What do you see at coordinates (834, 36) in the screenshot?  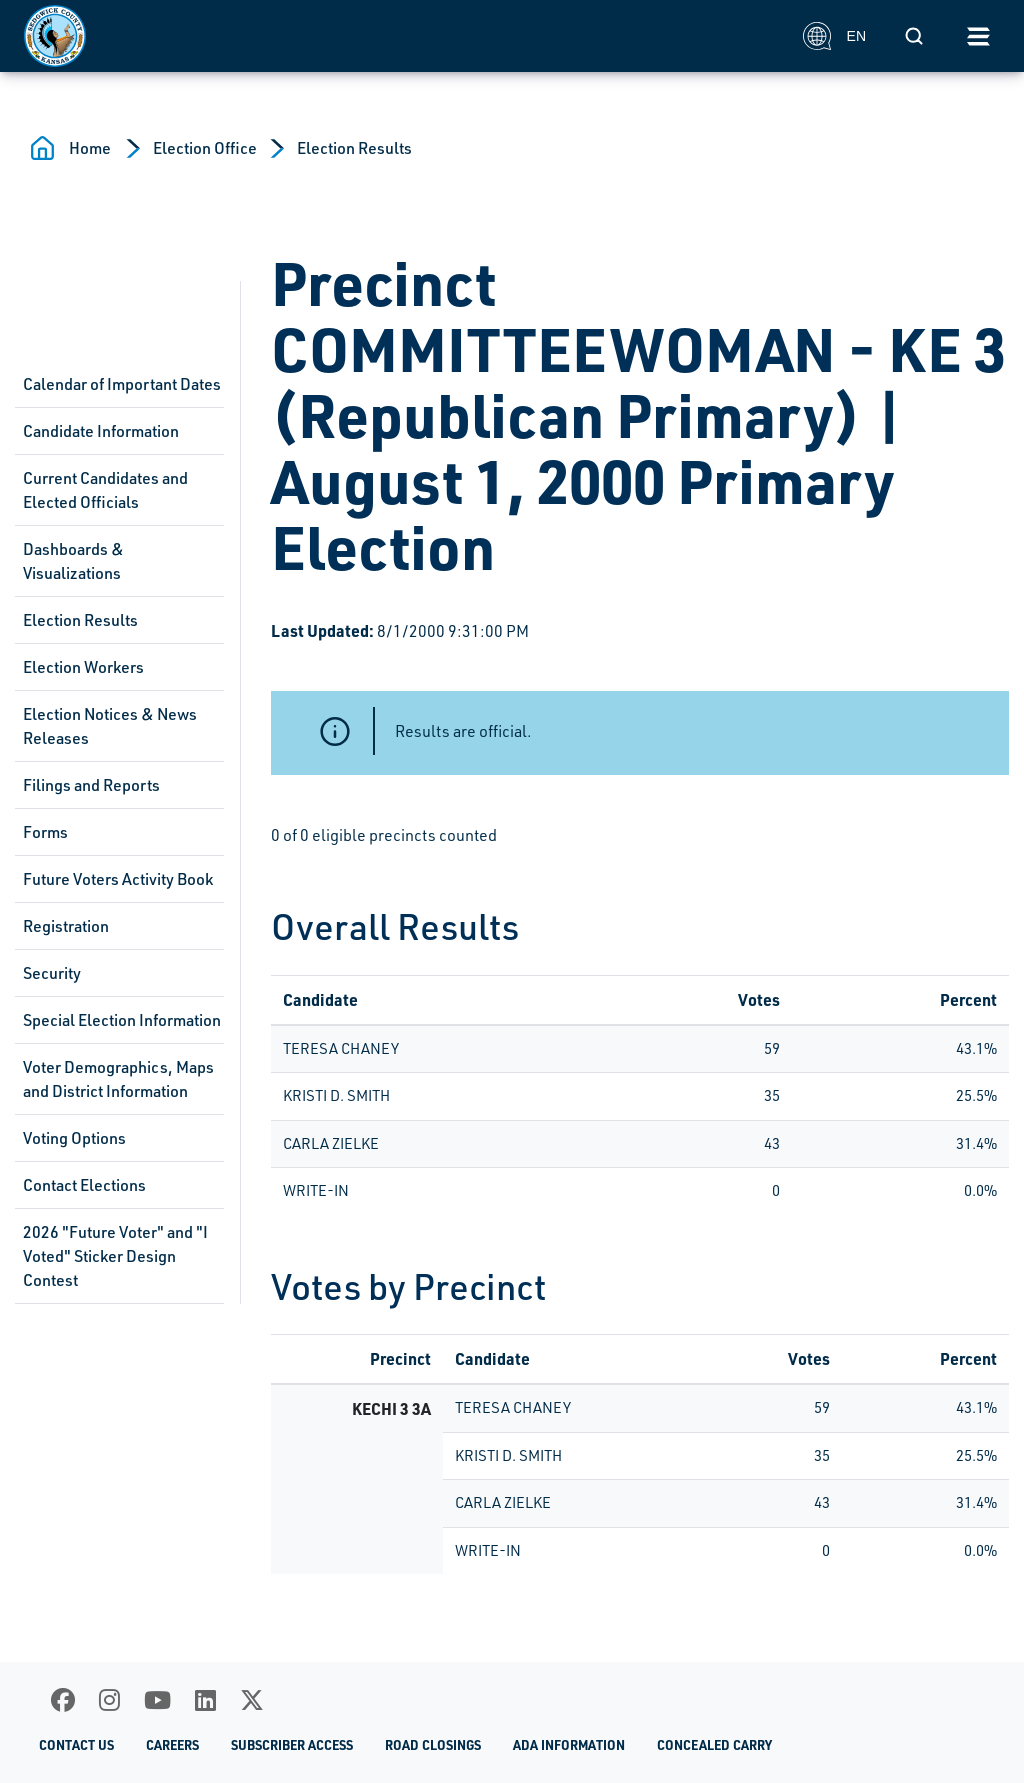 I see `EN` at bounding box center [834, 36].